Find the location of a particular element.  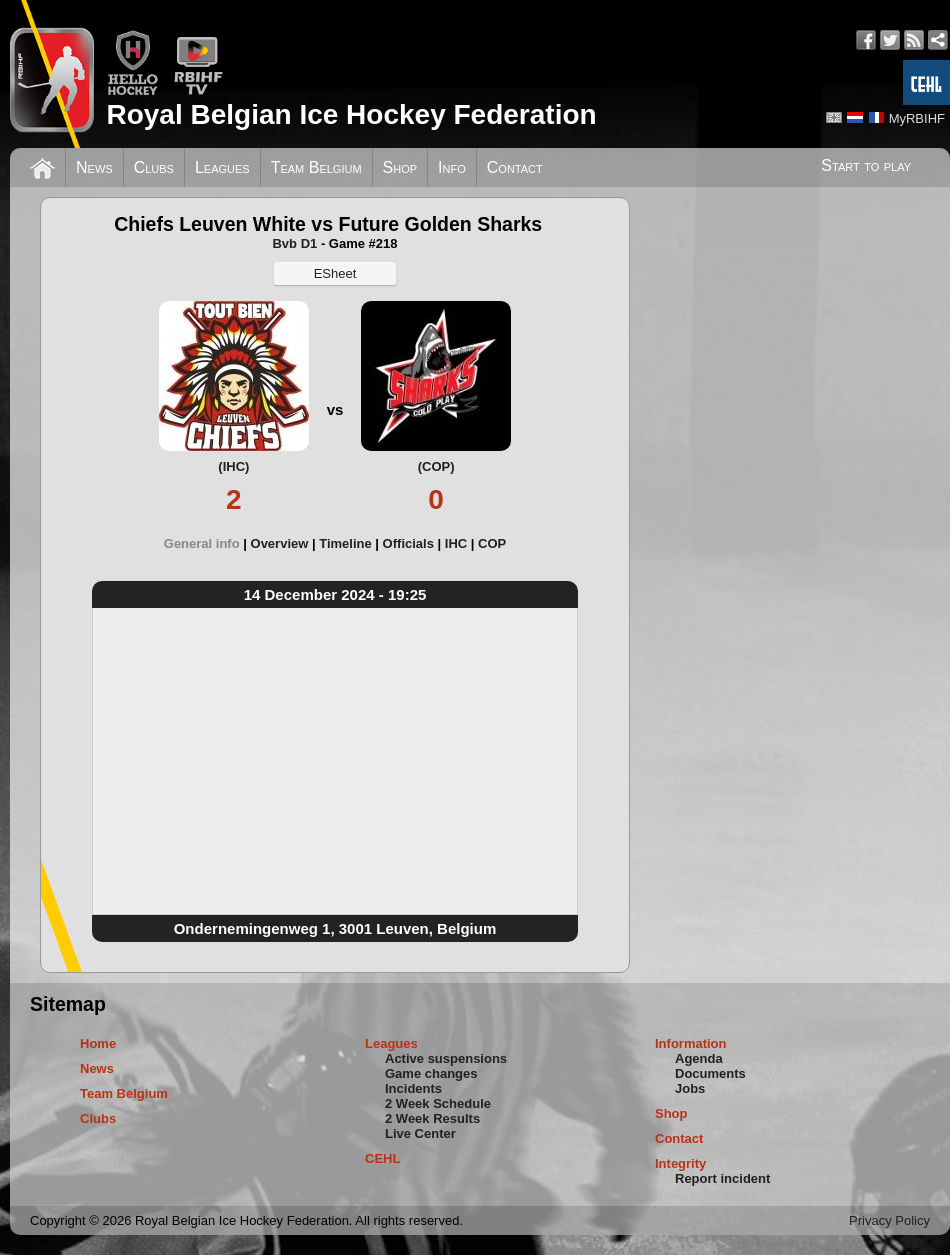

Officials [presentation] is located at coordinates (408, 543).